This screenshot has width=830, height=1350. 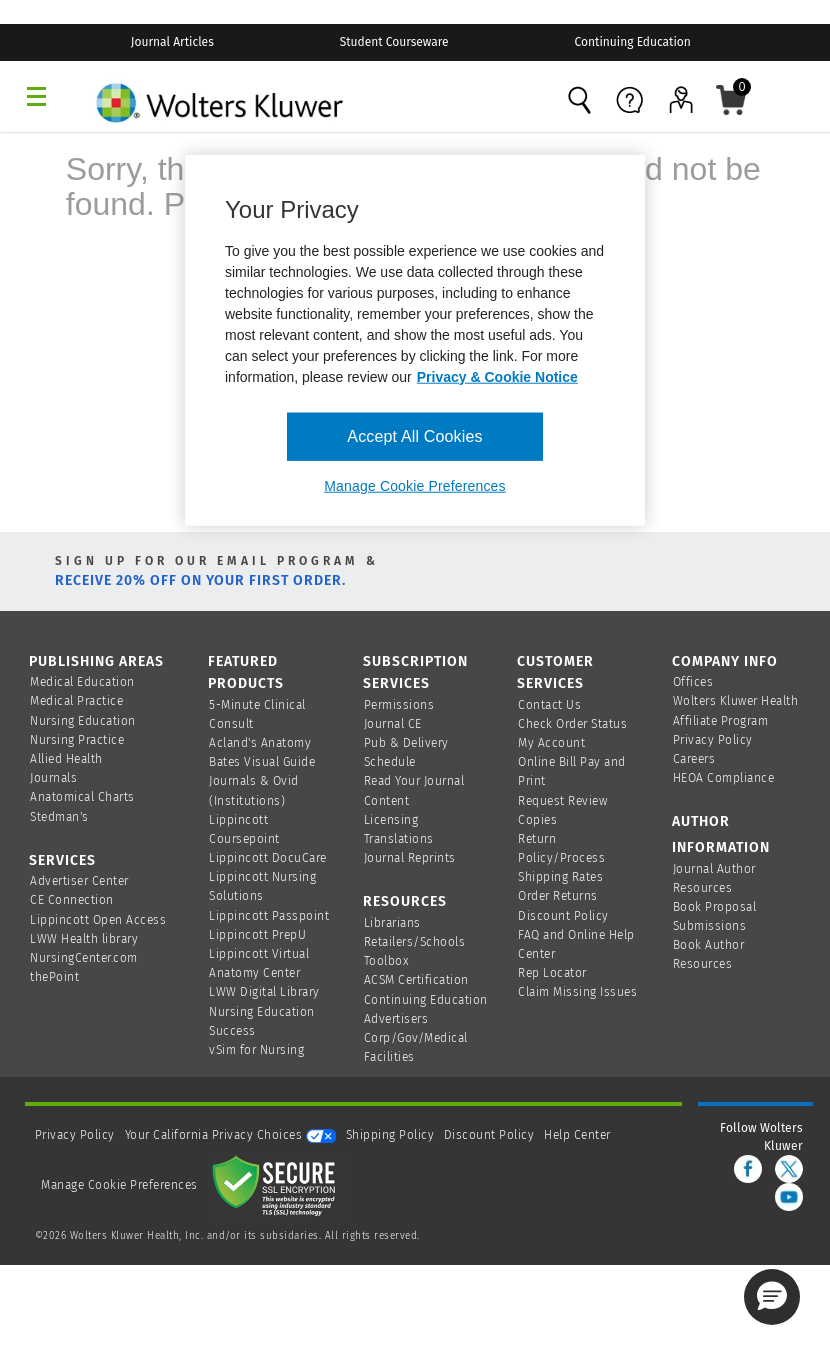 What do you see at coordinates (77, 740) in the screenshot?
I see `Nursing Practice` at bounding box center [77, 740].